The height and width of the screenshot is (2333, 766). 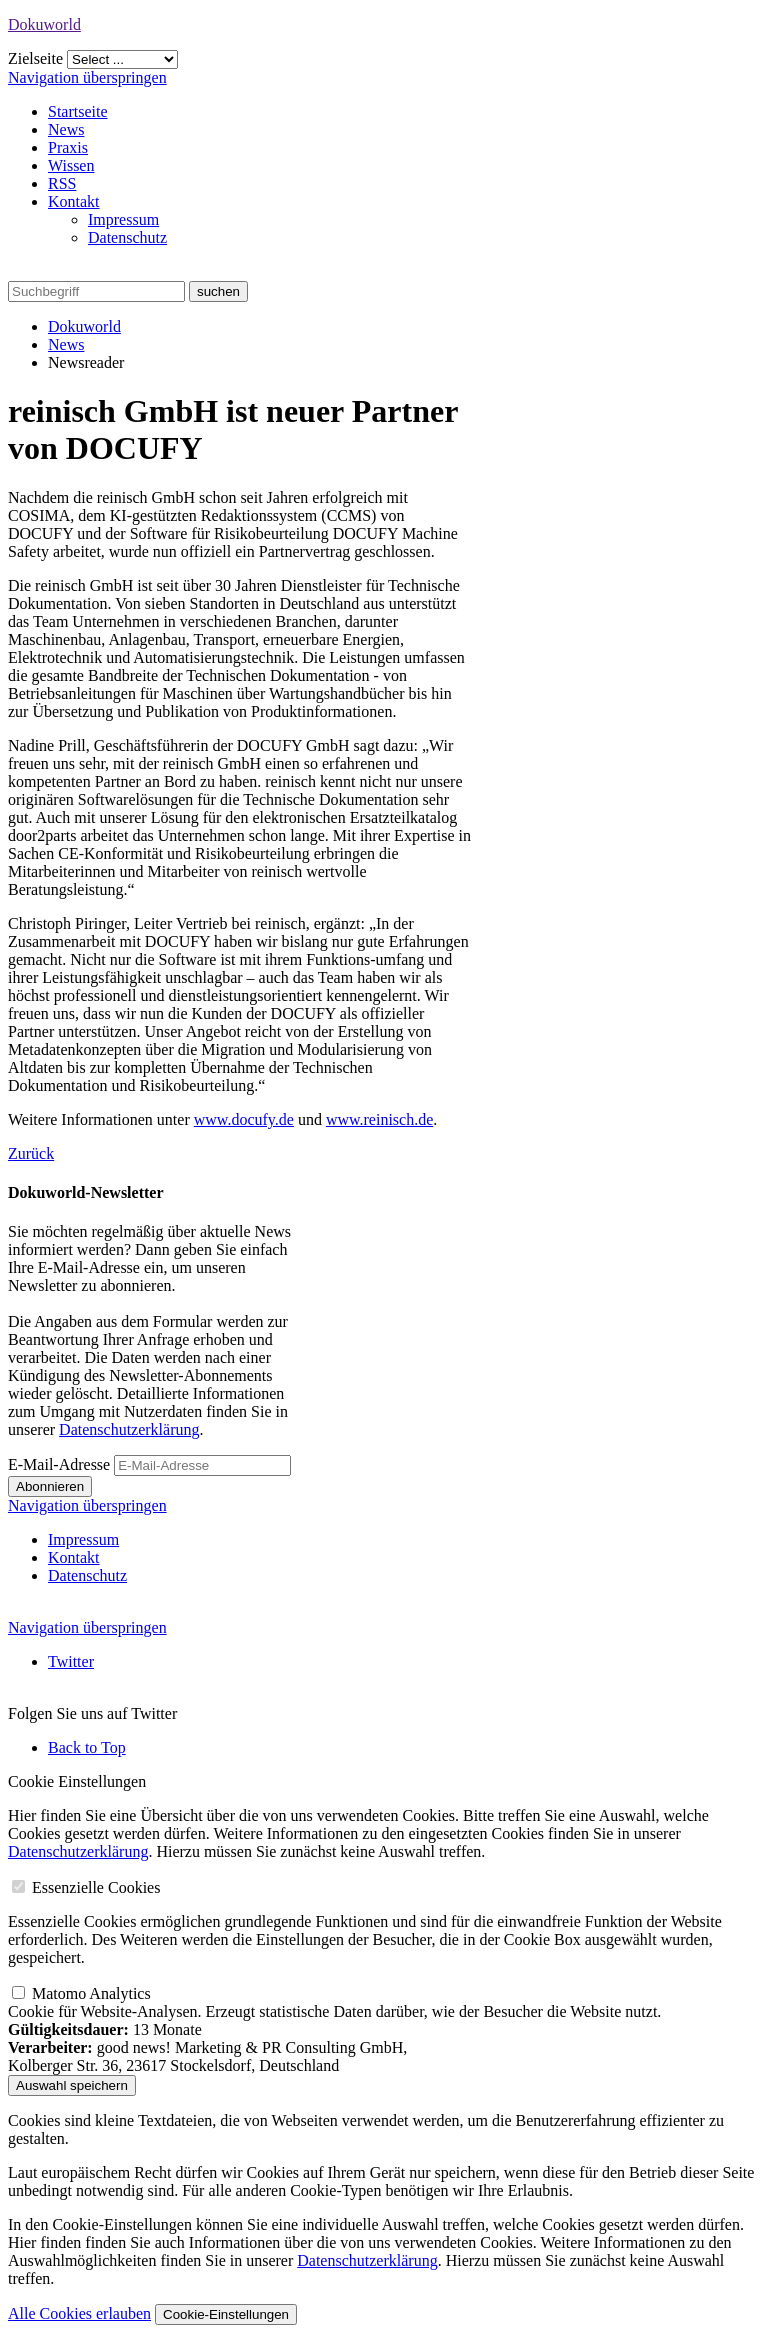 What do you see at coordinates (78, 111) in the screenshot?
I see `Startseite` at bounding box center [78, 111].